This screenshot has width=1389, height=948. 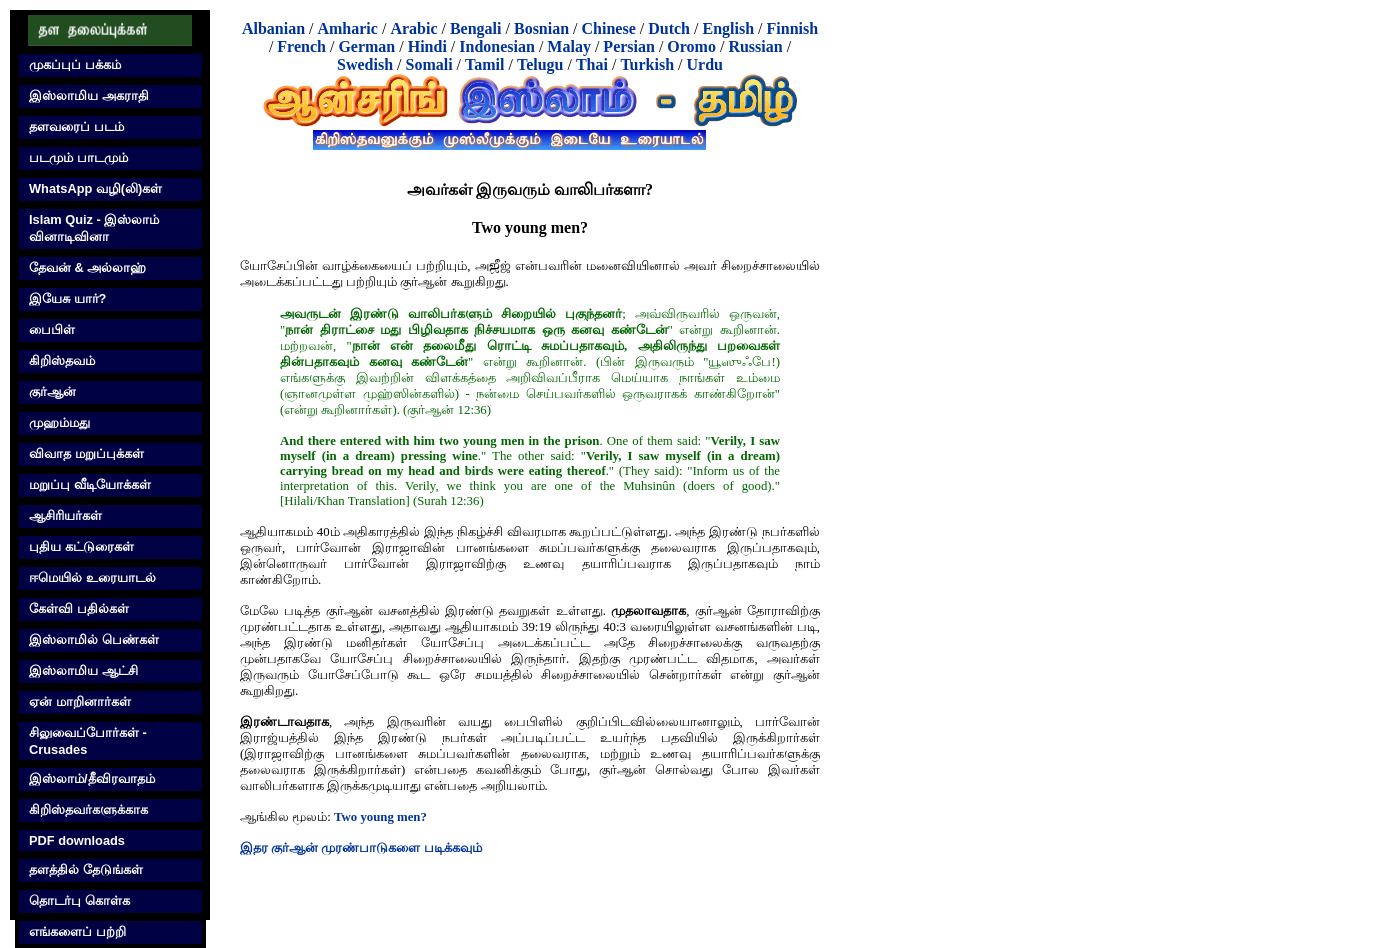 What do you see at coordinates (497, 46) in the screenshot?
I see `Indonesian` at bounding box center [497, 46].